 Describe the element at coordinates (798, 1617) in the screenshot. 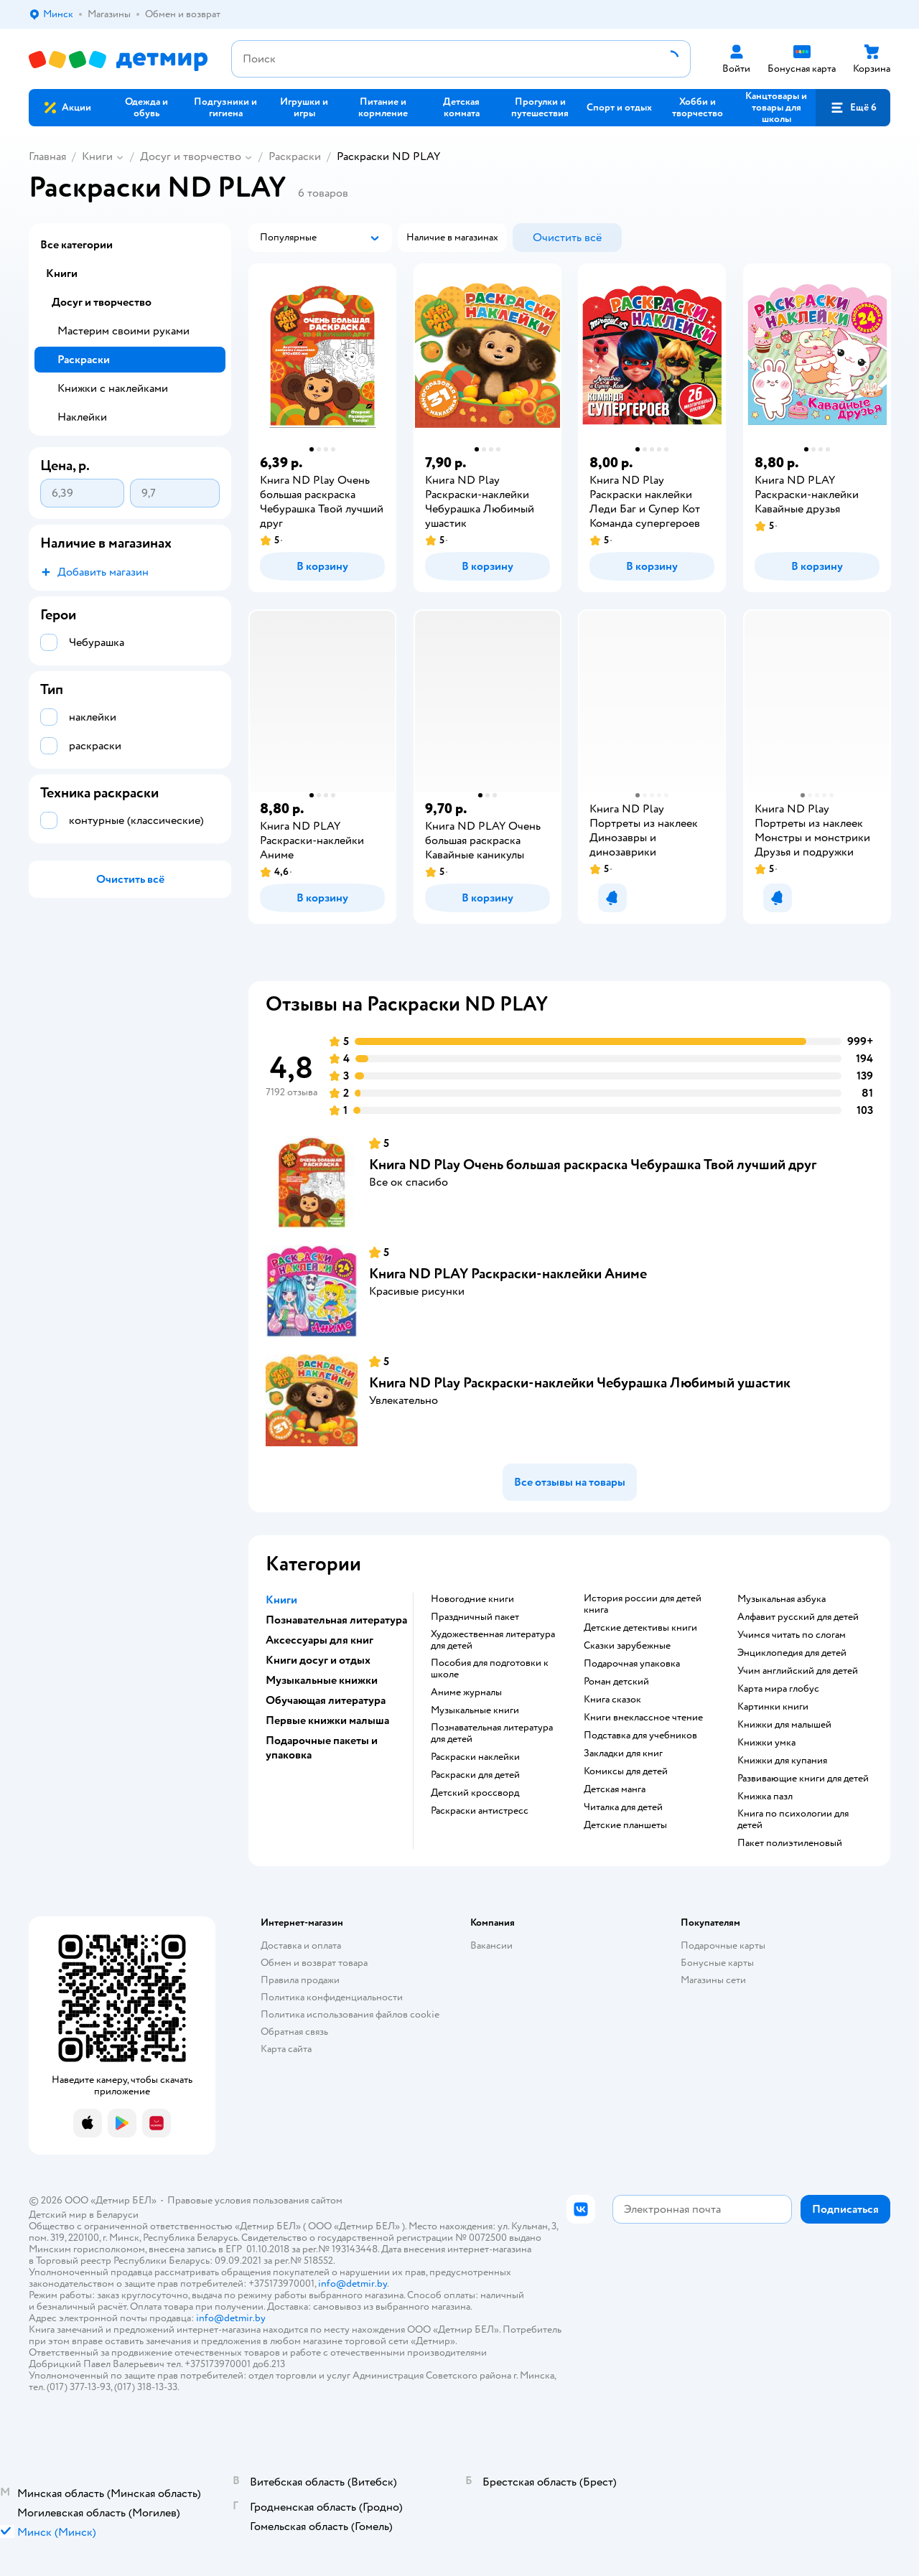

I see `алфавит русский для детей` at that location.